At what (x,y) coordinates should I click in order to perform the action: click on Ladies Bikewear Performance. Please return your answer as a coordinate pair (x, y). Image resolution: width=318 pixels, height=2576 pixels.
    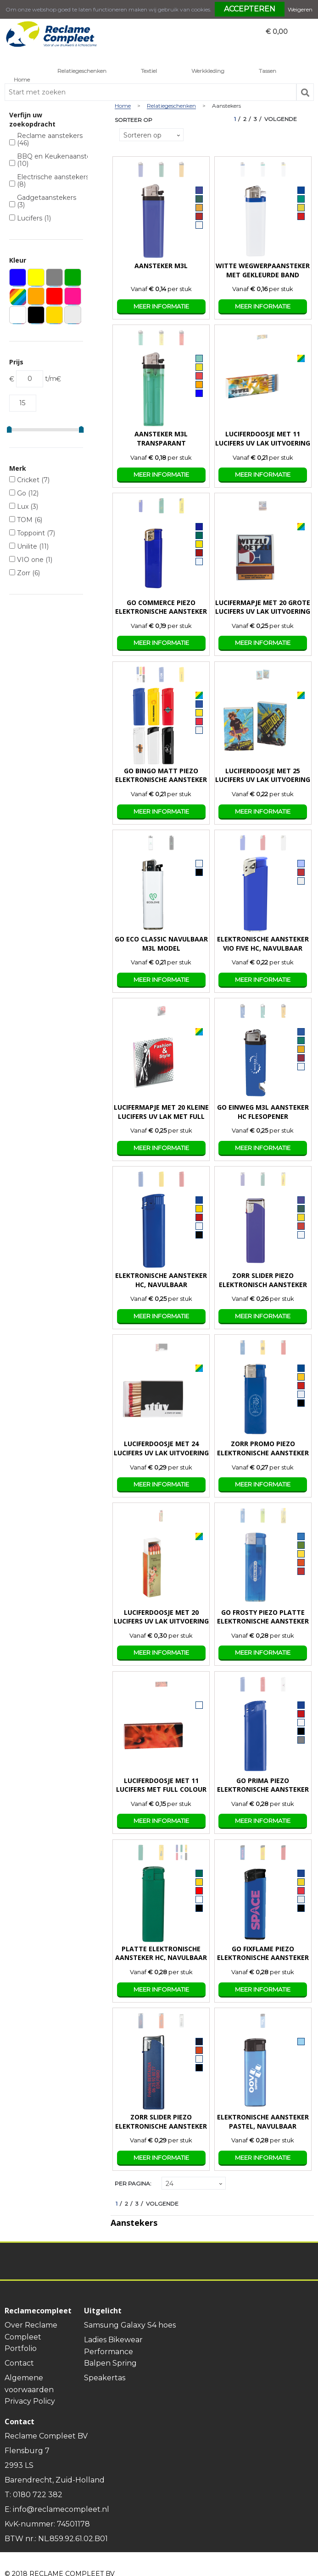
    Looking at the image, I should click on (113, 2345).